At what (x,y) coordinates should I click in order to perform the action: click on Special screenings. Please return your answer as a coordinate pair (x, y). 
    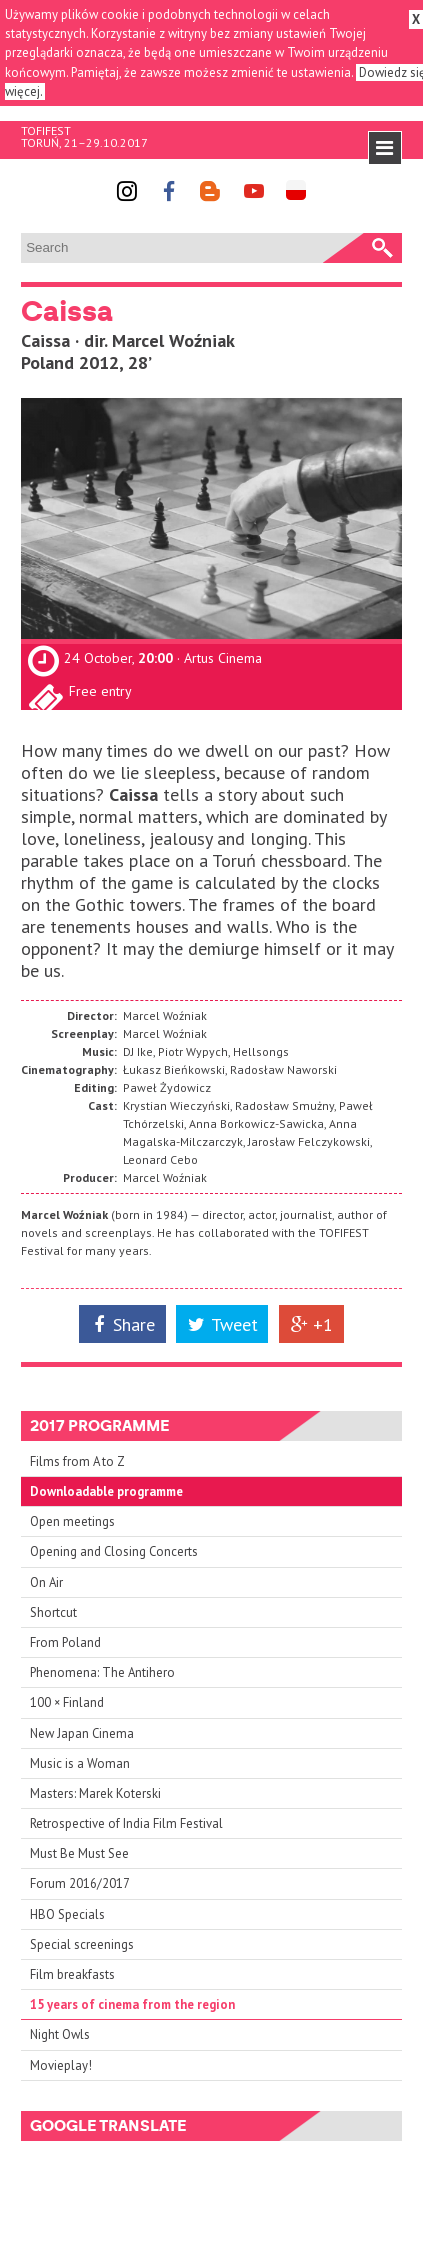
    Looking at the image, I should click on (82, 1944).